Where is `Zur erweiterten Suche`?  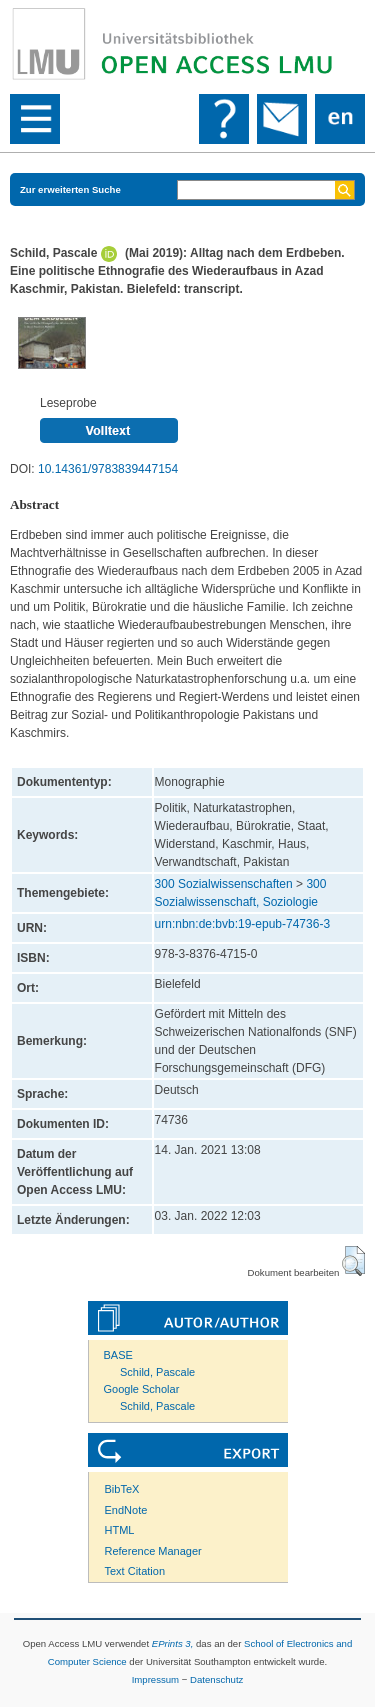 Zur erweiterten Suche is located at coordinates (70, 189).